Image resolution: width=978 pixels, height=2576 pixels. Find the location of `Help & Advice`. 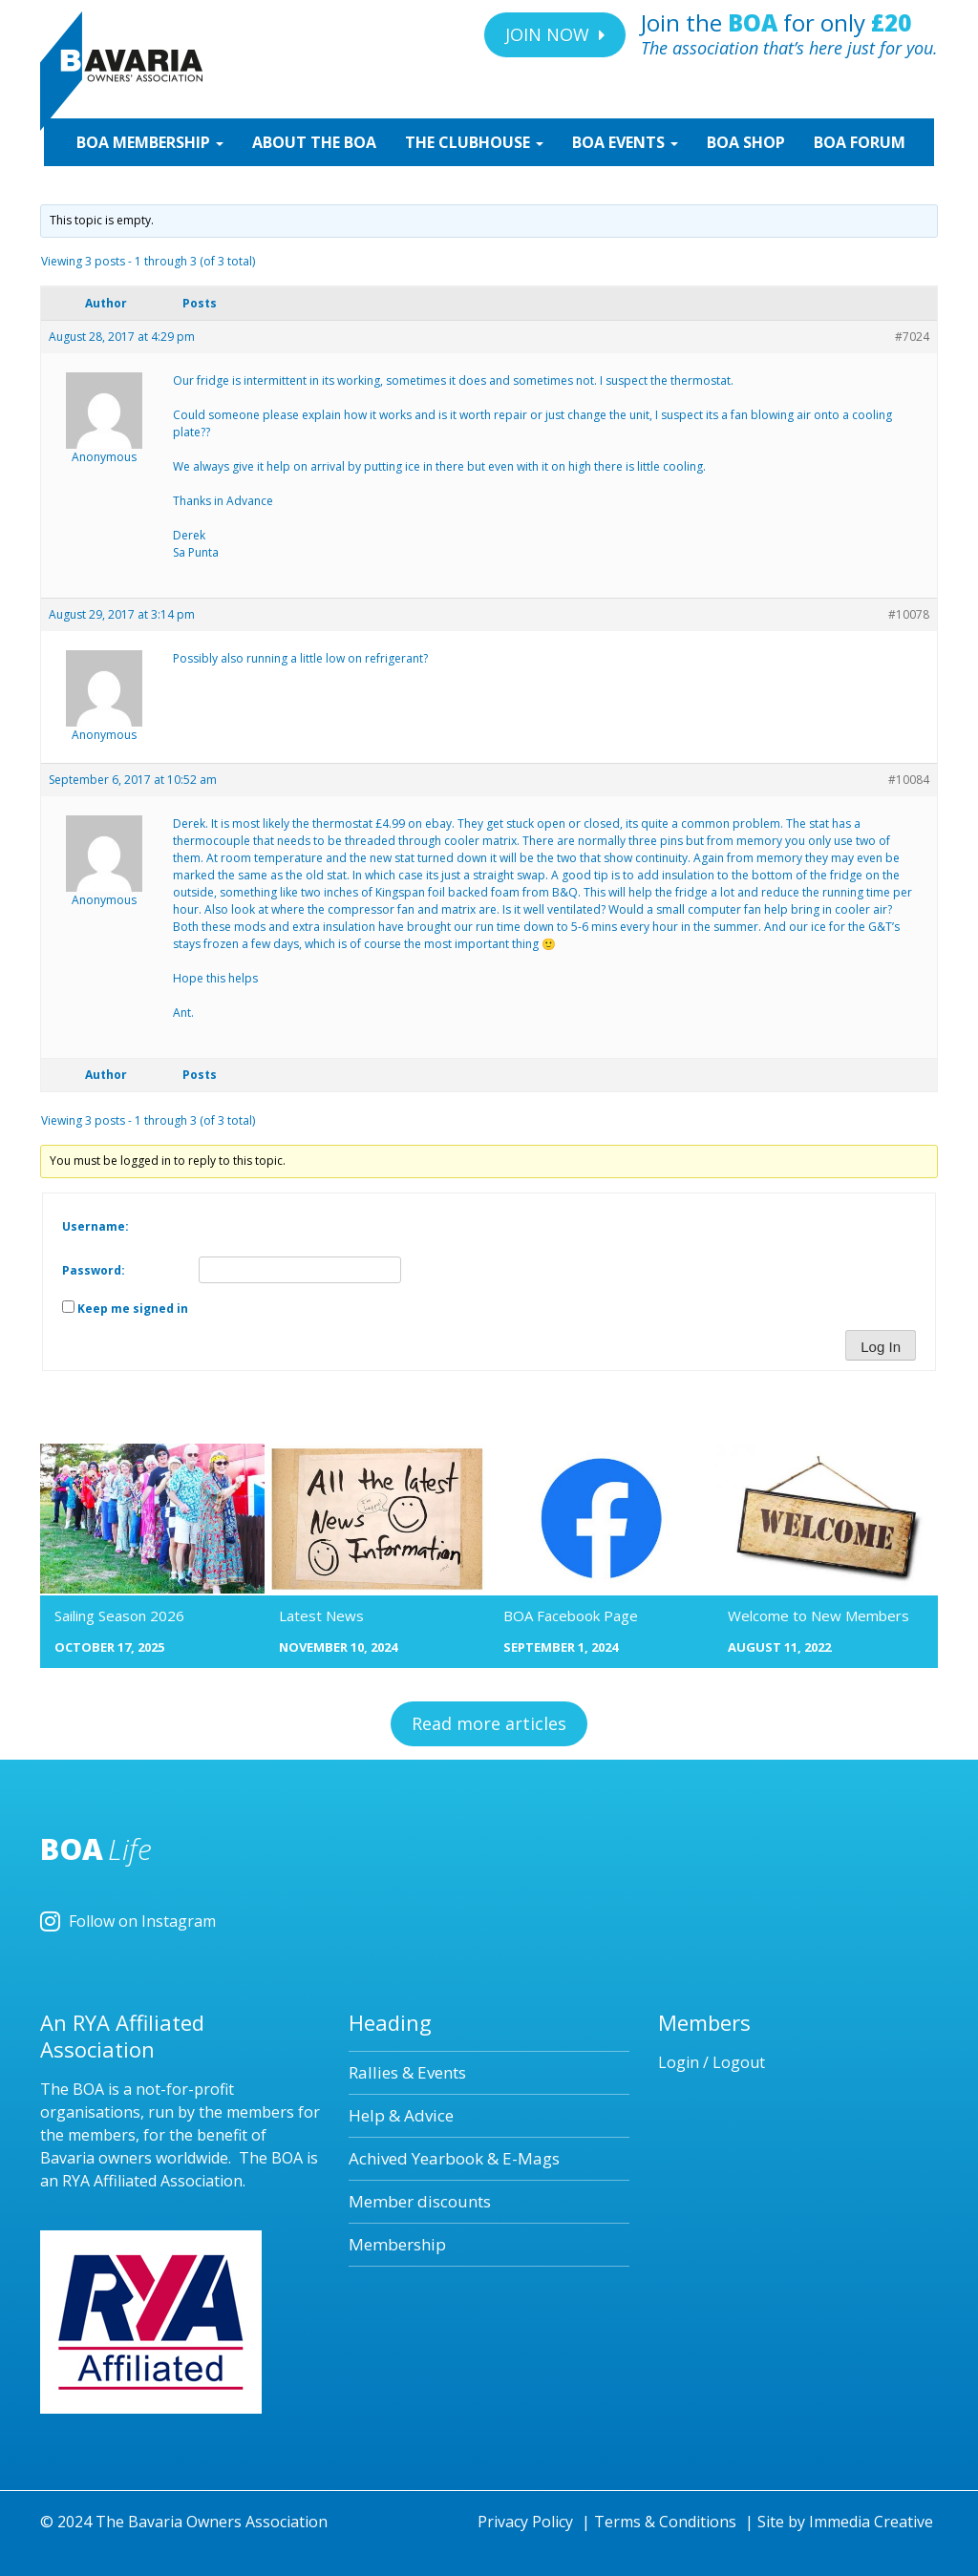

Help & Advice is located at coordinates (401, 2115).